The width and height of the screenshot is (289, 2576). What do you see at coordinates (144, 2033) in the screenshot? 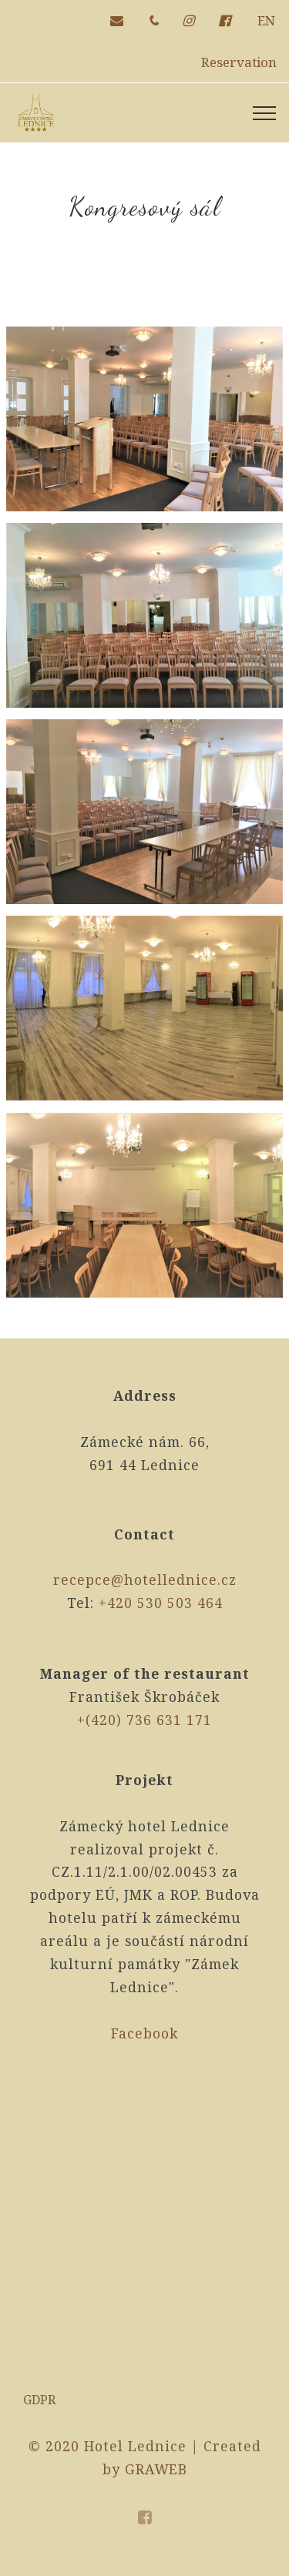
I see `Facebook` at bounding box center [144, 2033].